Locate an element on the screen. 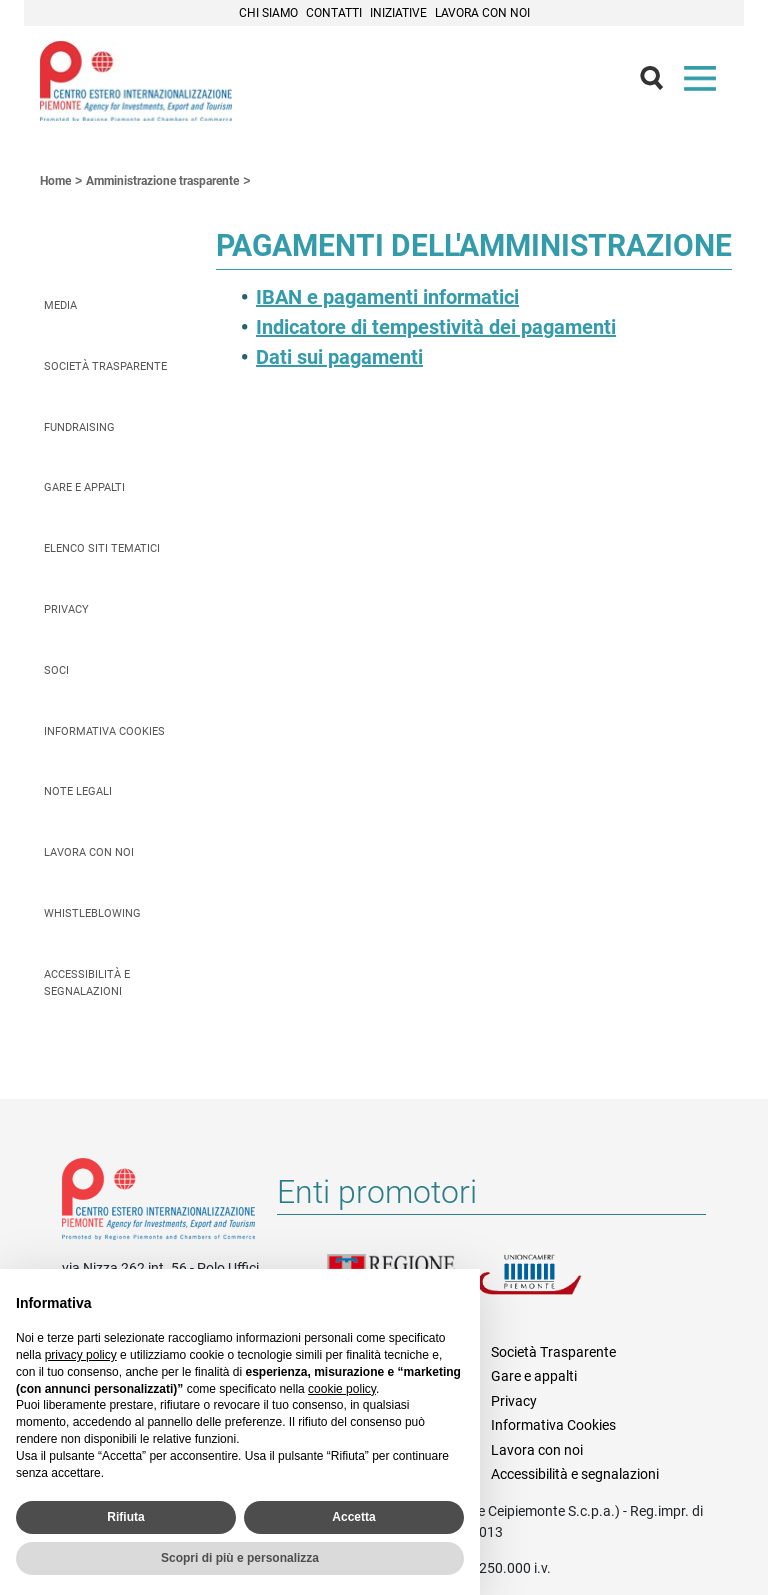  Menù [button] is located at coordinates (704, 83).